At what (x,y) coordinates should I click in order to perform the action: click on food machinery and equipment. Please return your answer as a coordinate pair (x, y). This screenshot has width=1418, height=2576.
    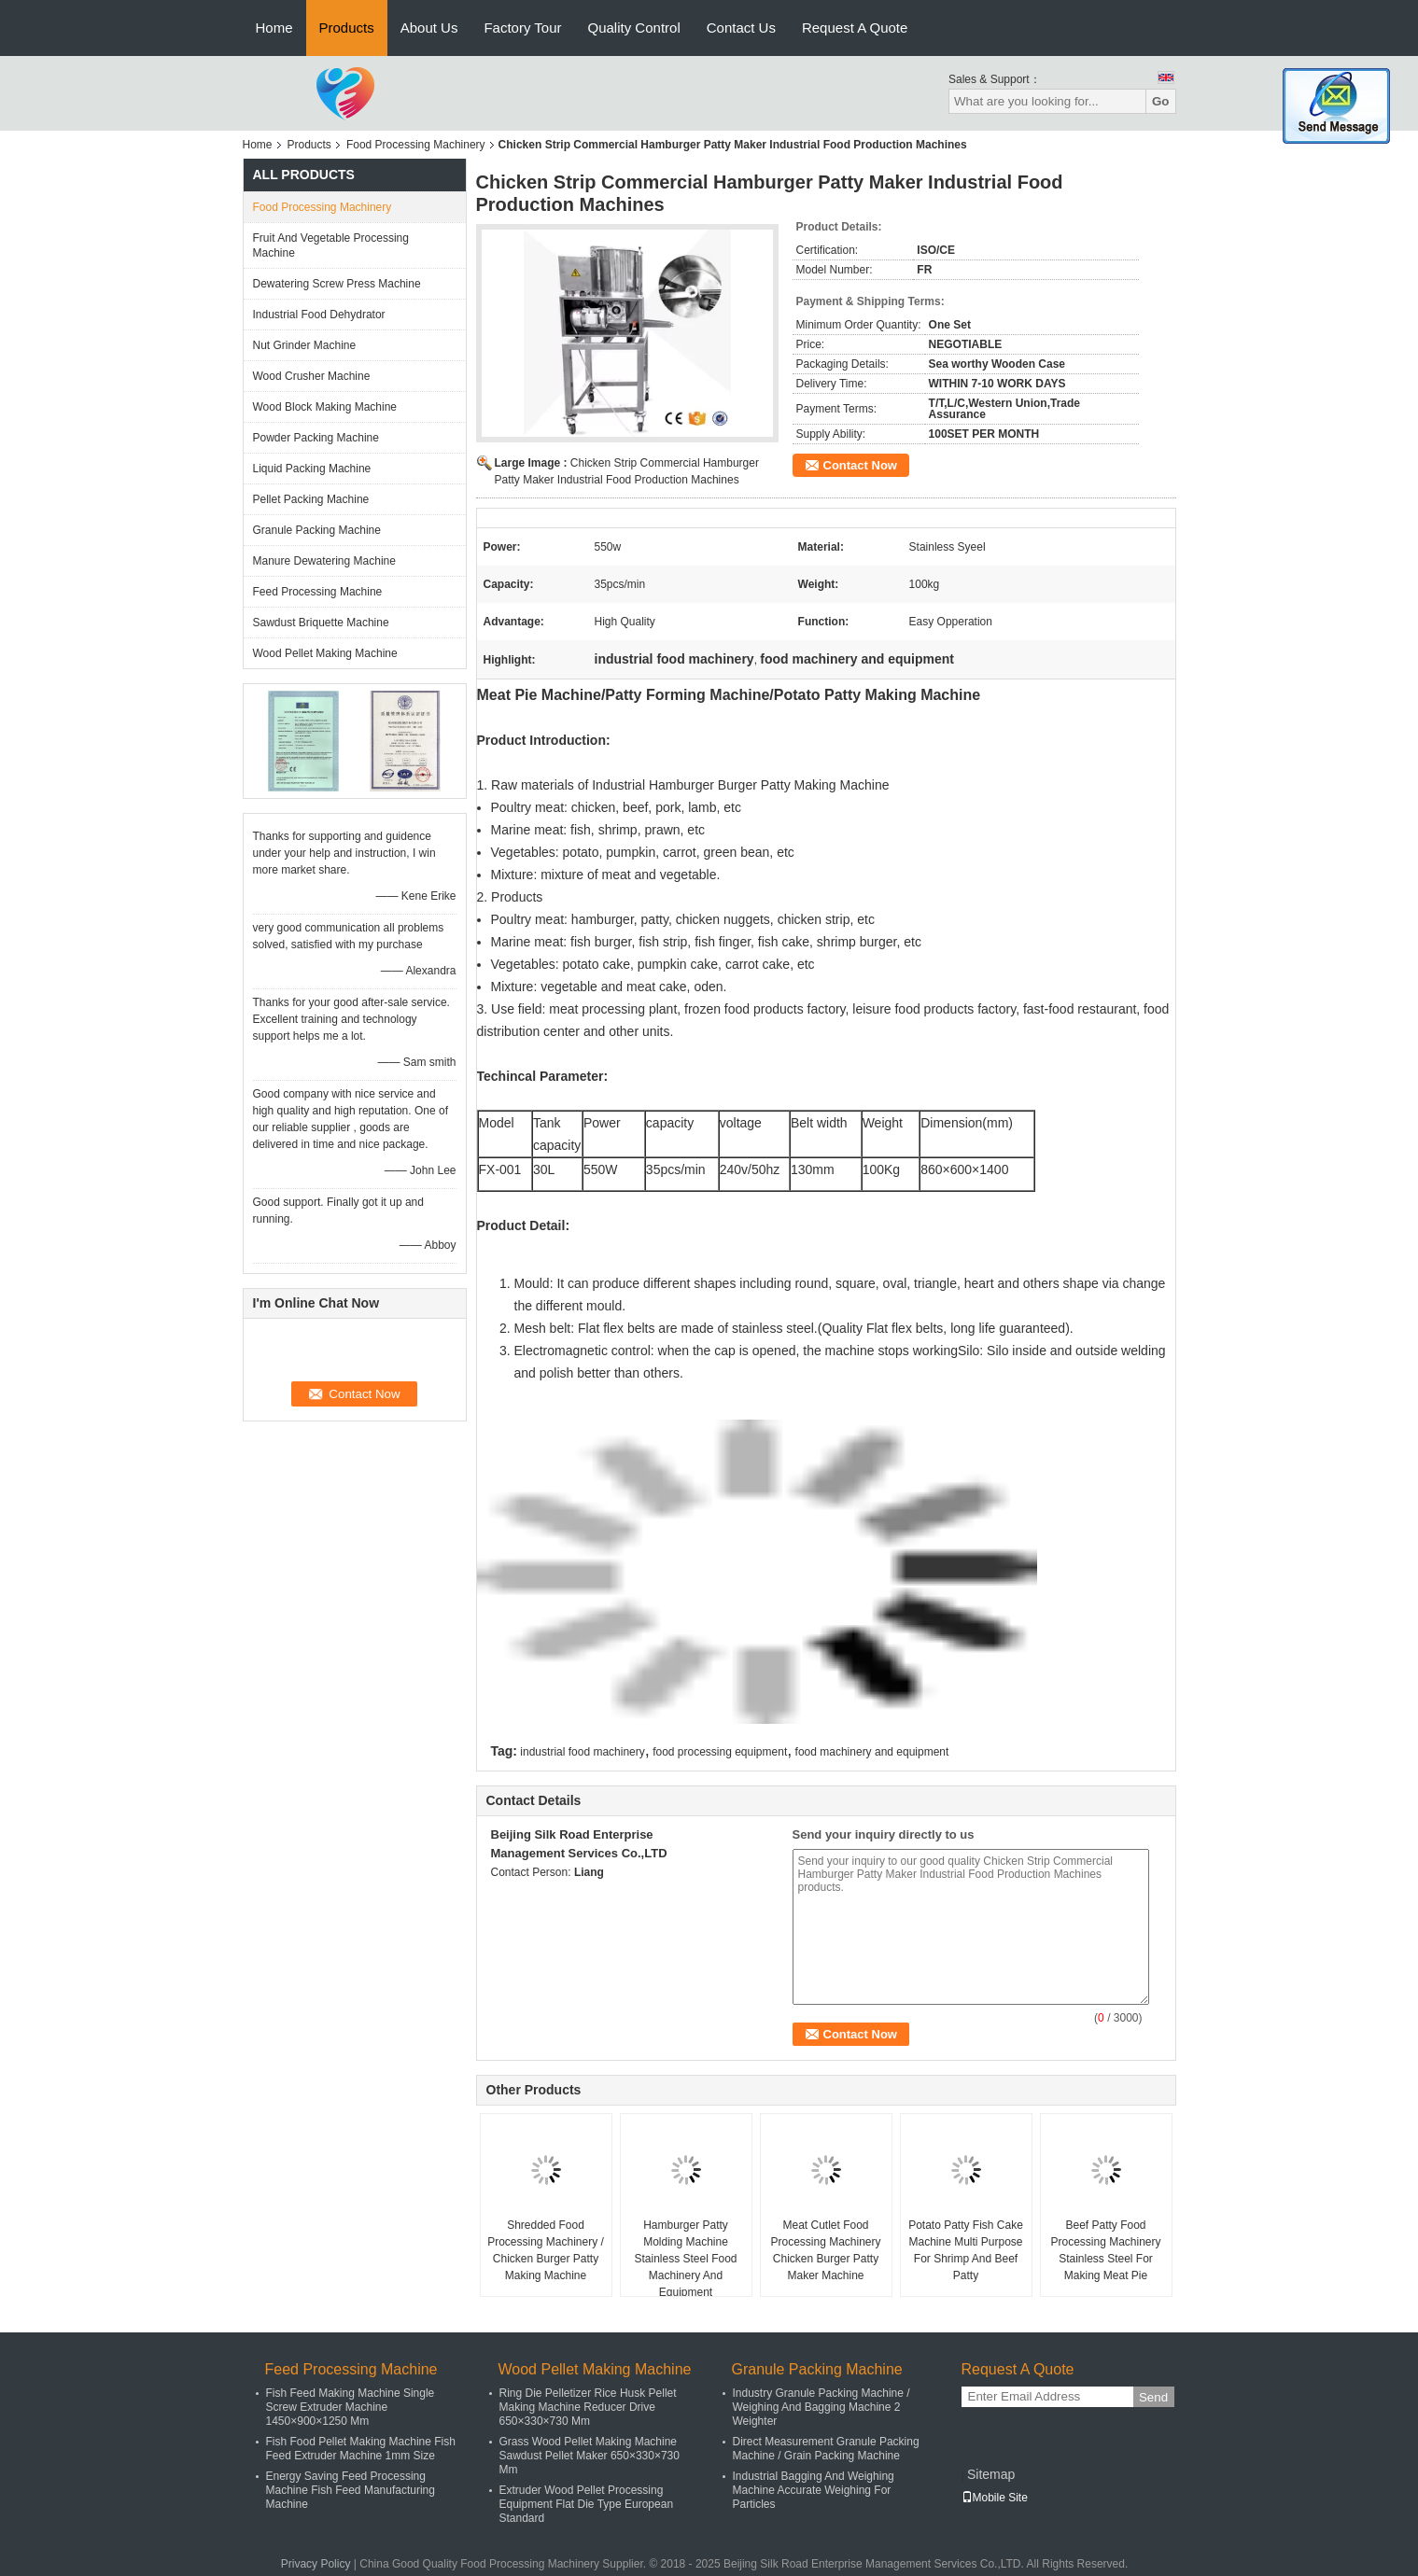
    Looking at the image, I should click on (872, 1751).